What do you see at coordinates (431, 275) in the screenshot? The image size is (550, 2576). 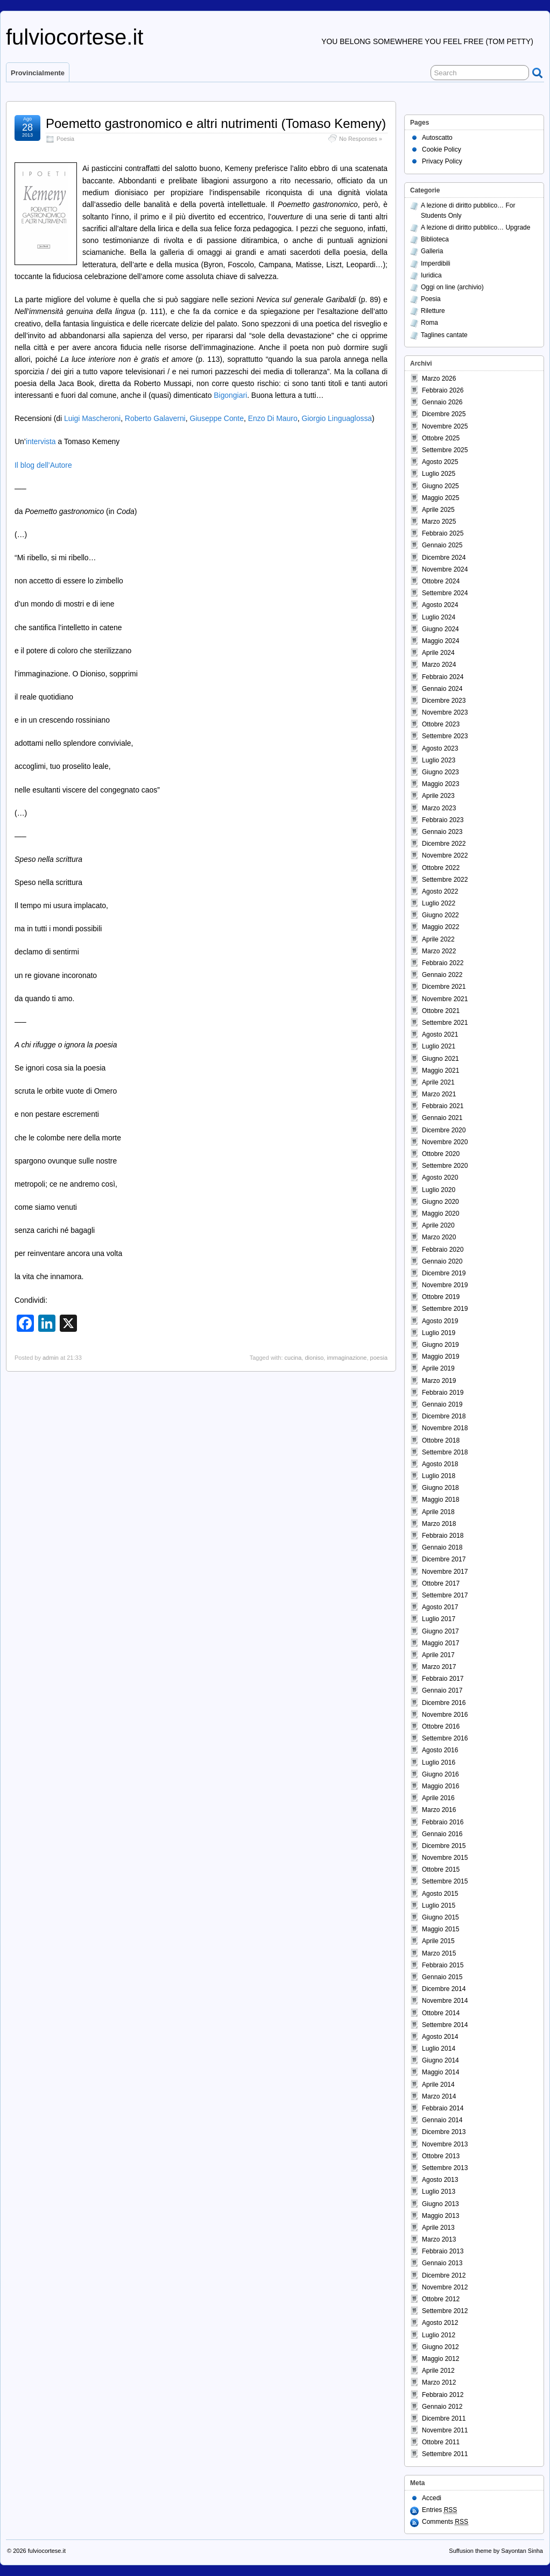 I see `Iuridica` at bounding box center [431, 275].